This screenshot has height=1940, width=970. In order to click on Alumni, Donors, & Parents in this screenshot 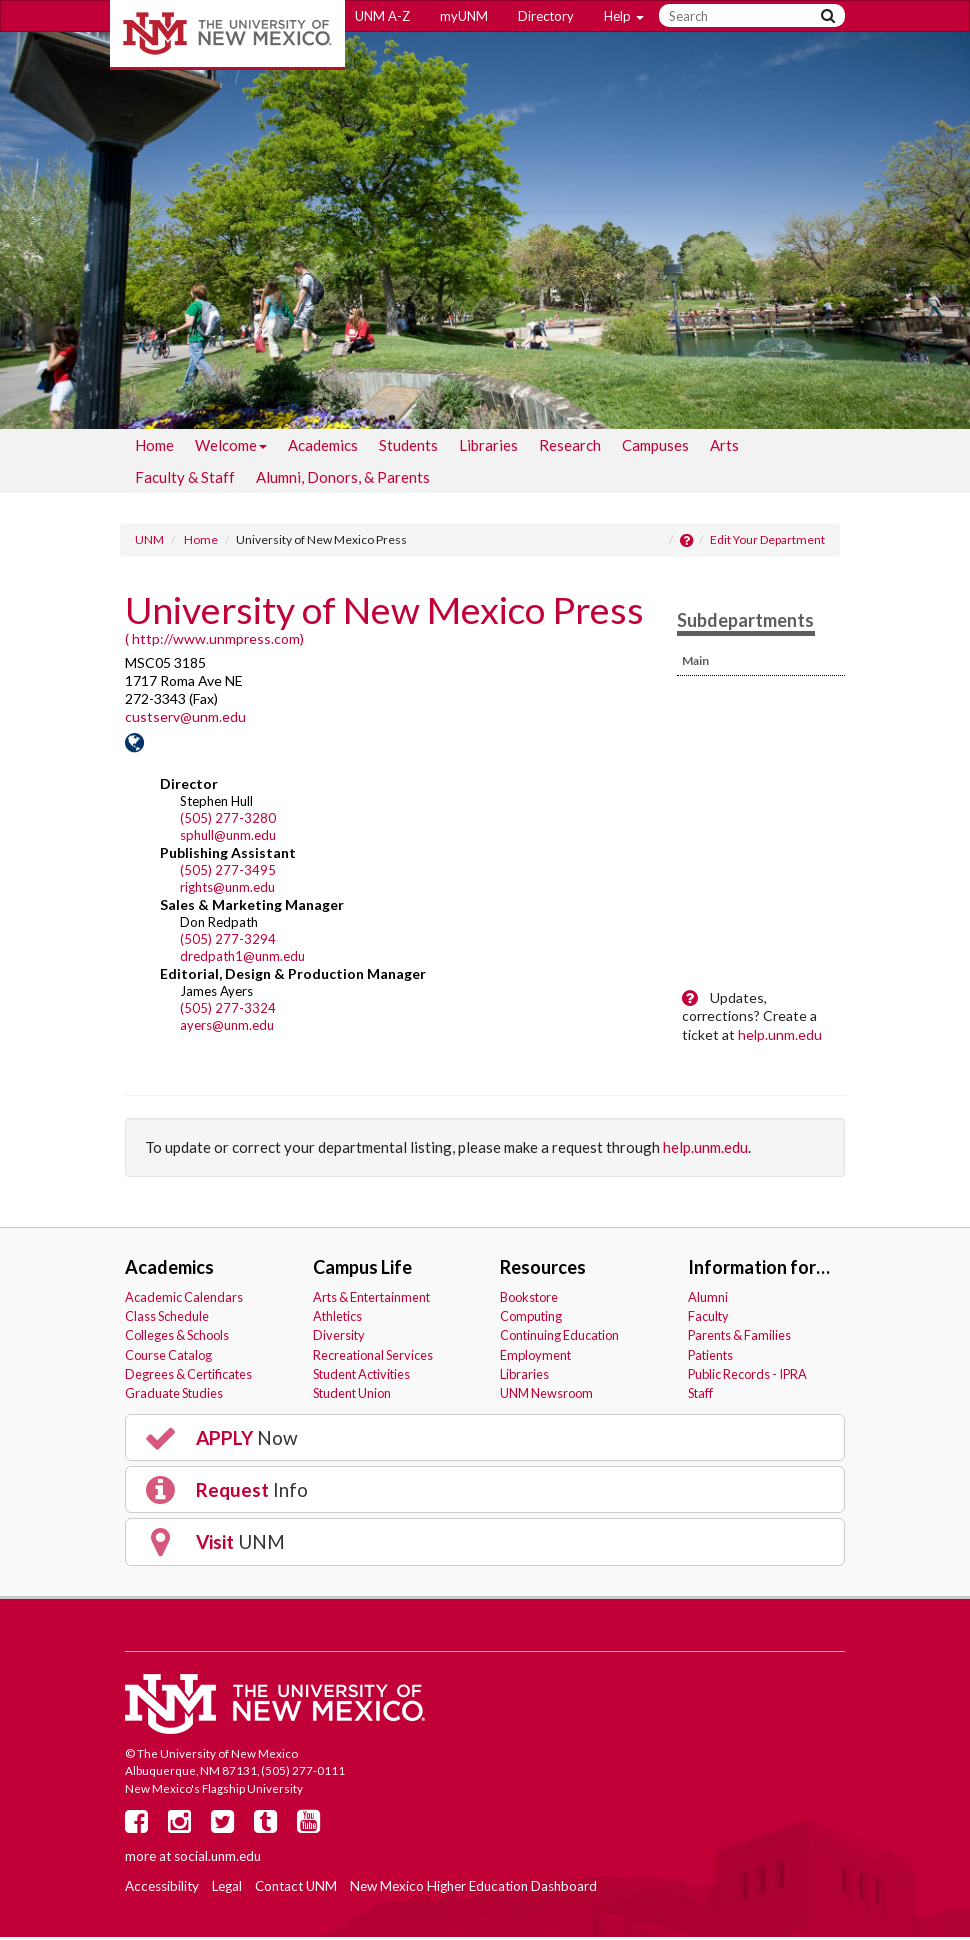, I will do `click(343, 480)`.